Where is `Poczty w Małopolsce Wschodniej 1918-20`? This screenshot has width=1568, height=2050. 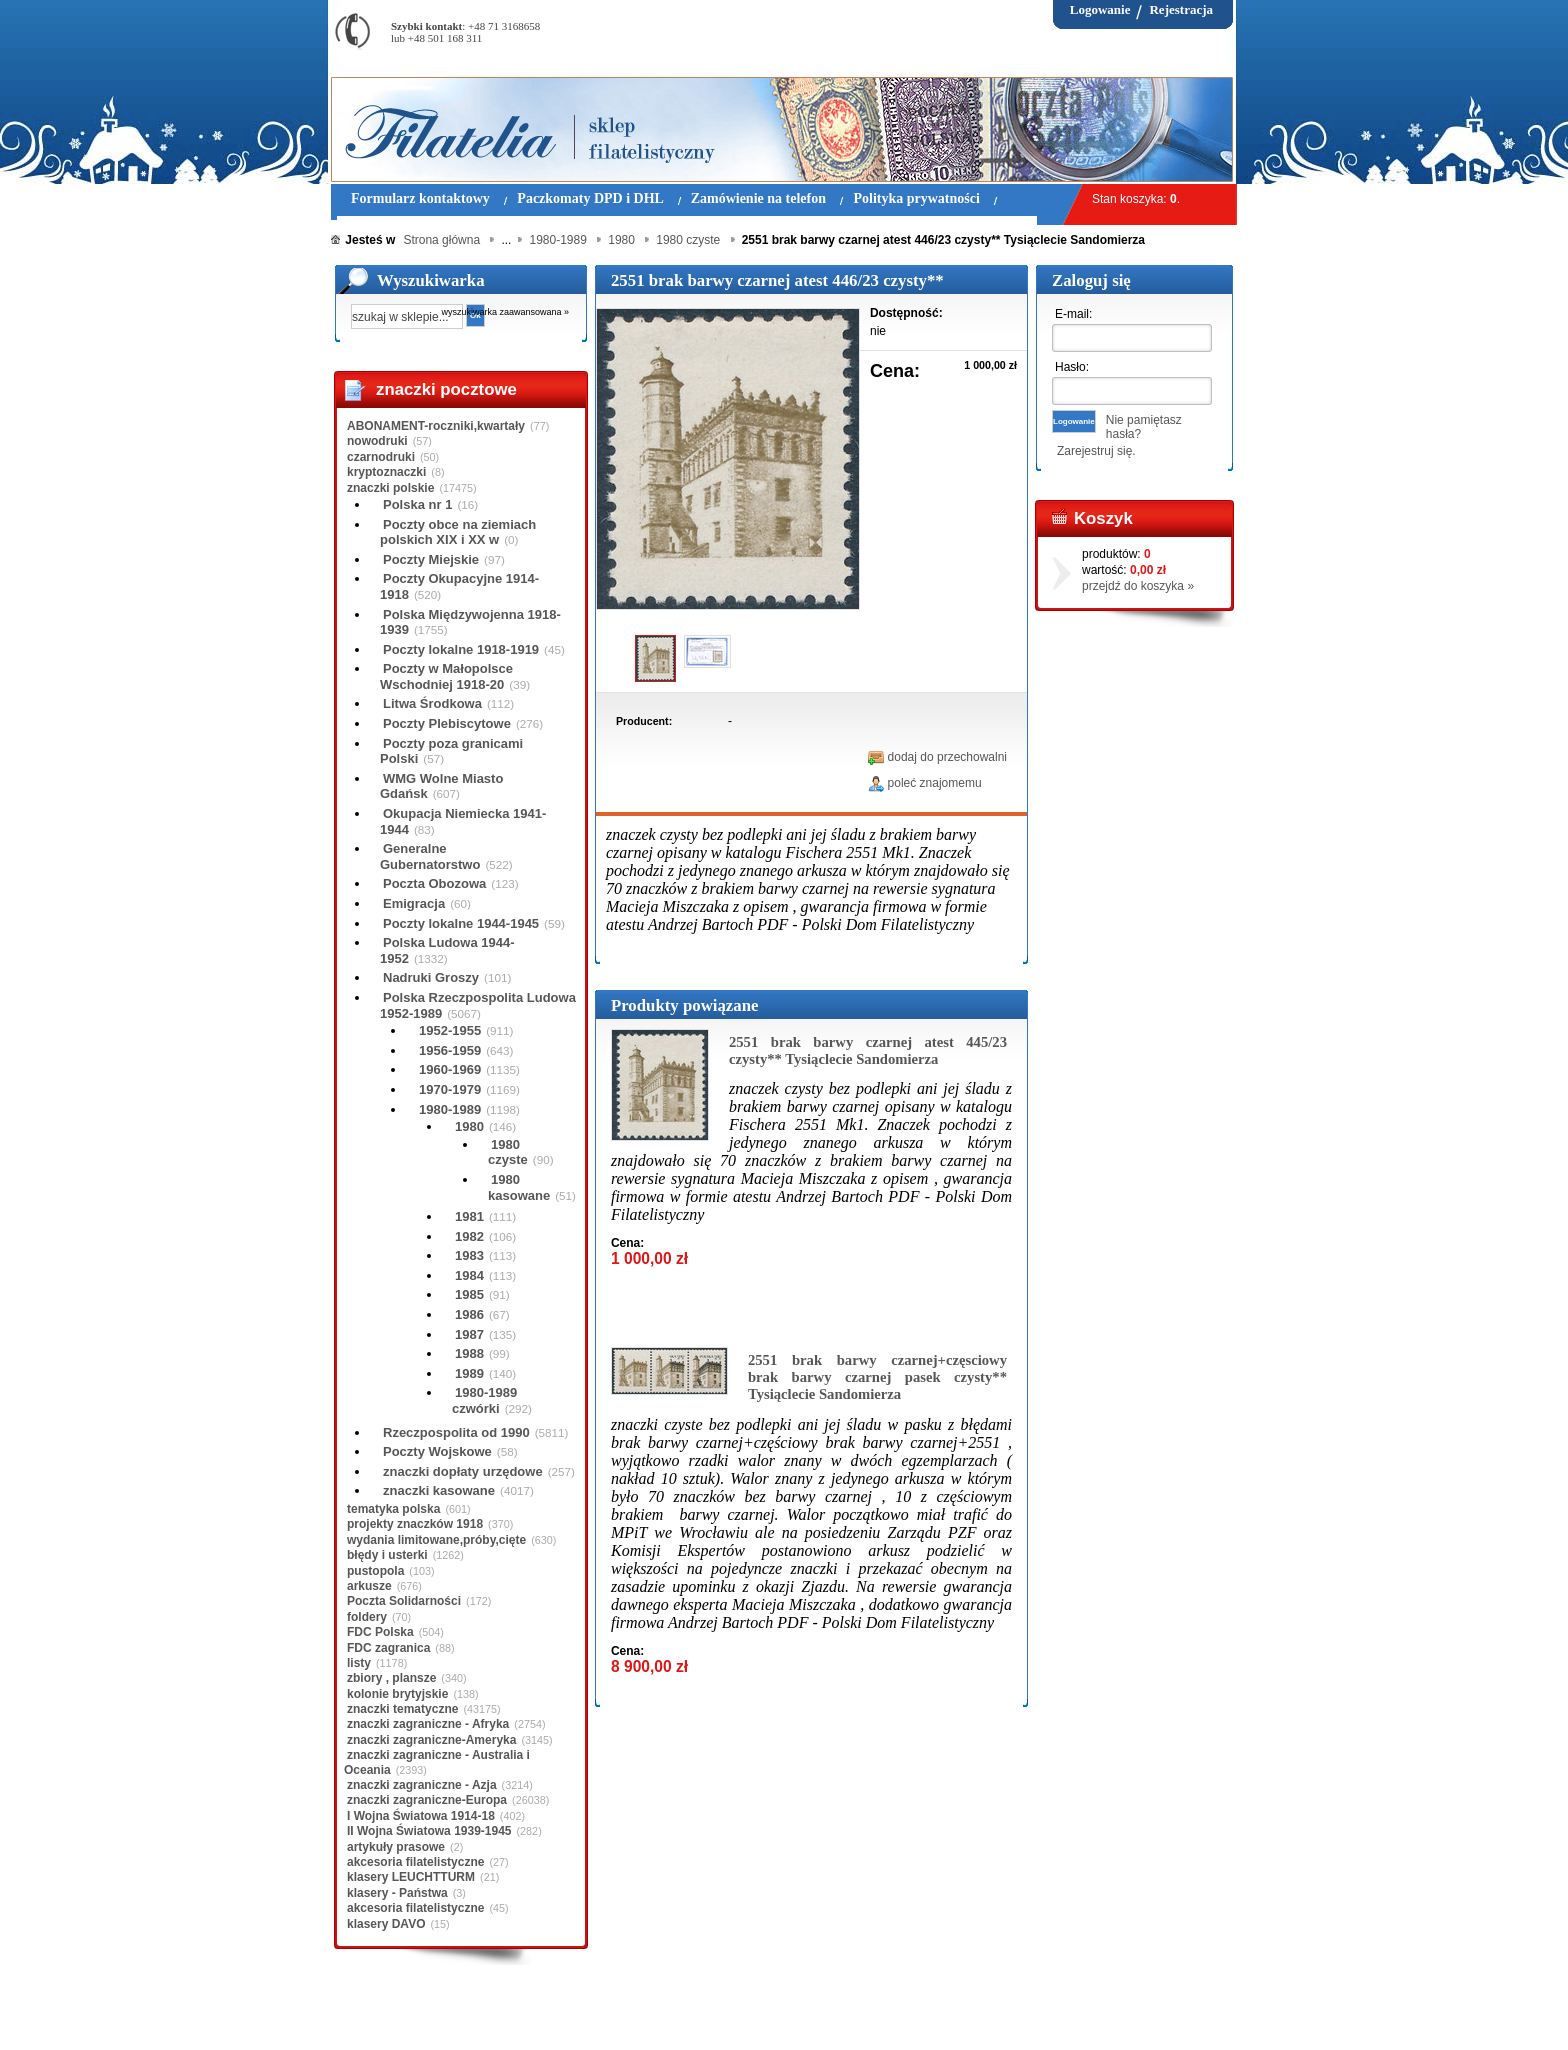 Poczty w Małopolsce Wschodniej 1918-20 is located at coordinates (446, 676).